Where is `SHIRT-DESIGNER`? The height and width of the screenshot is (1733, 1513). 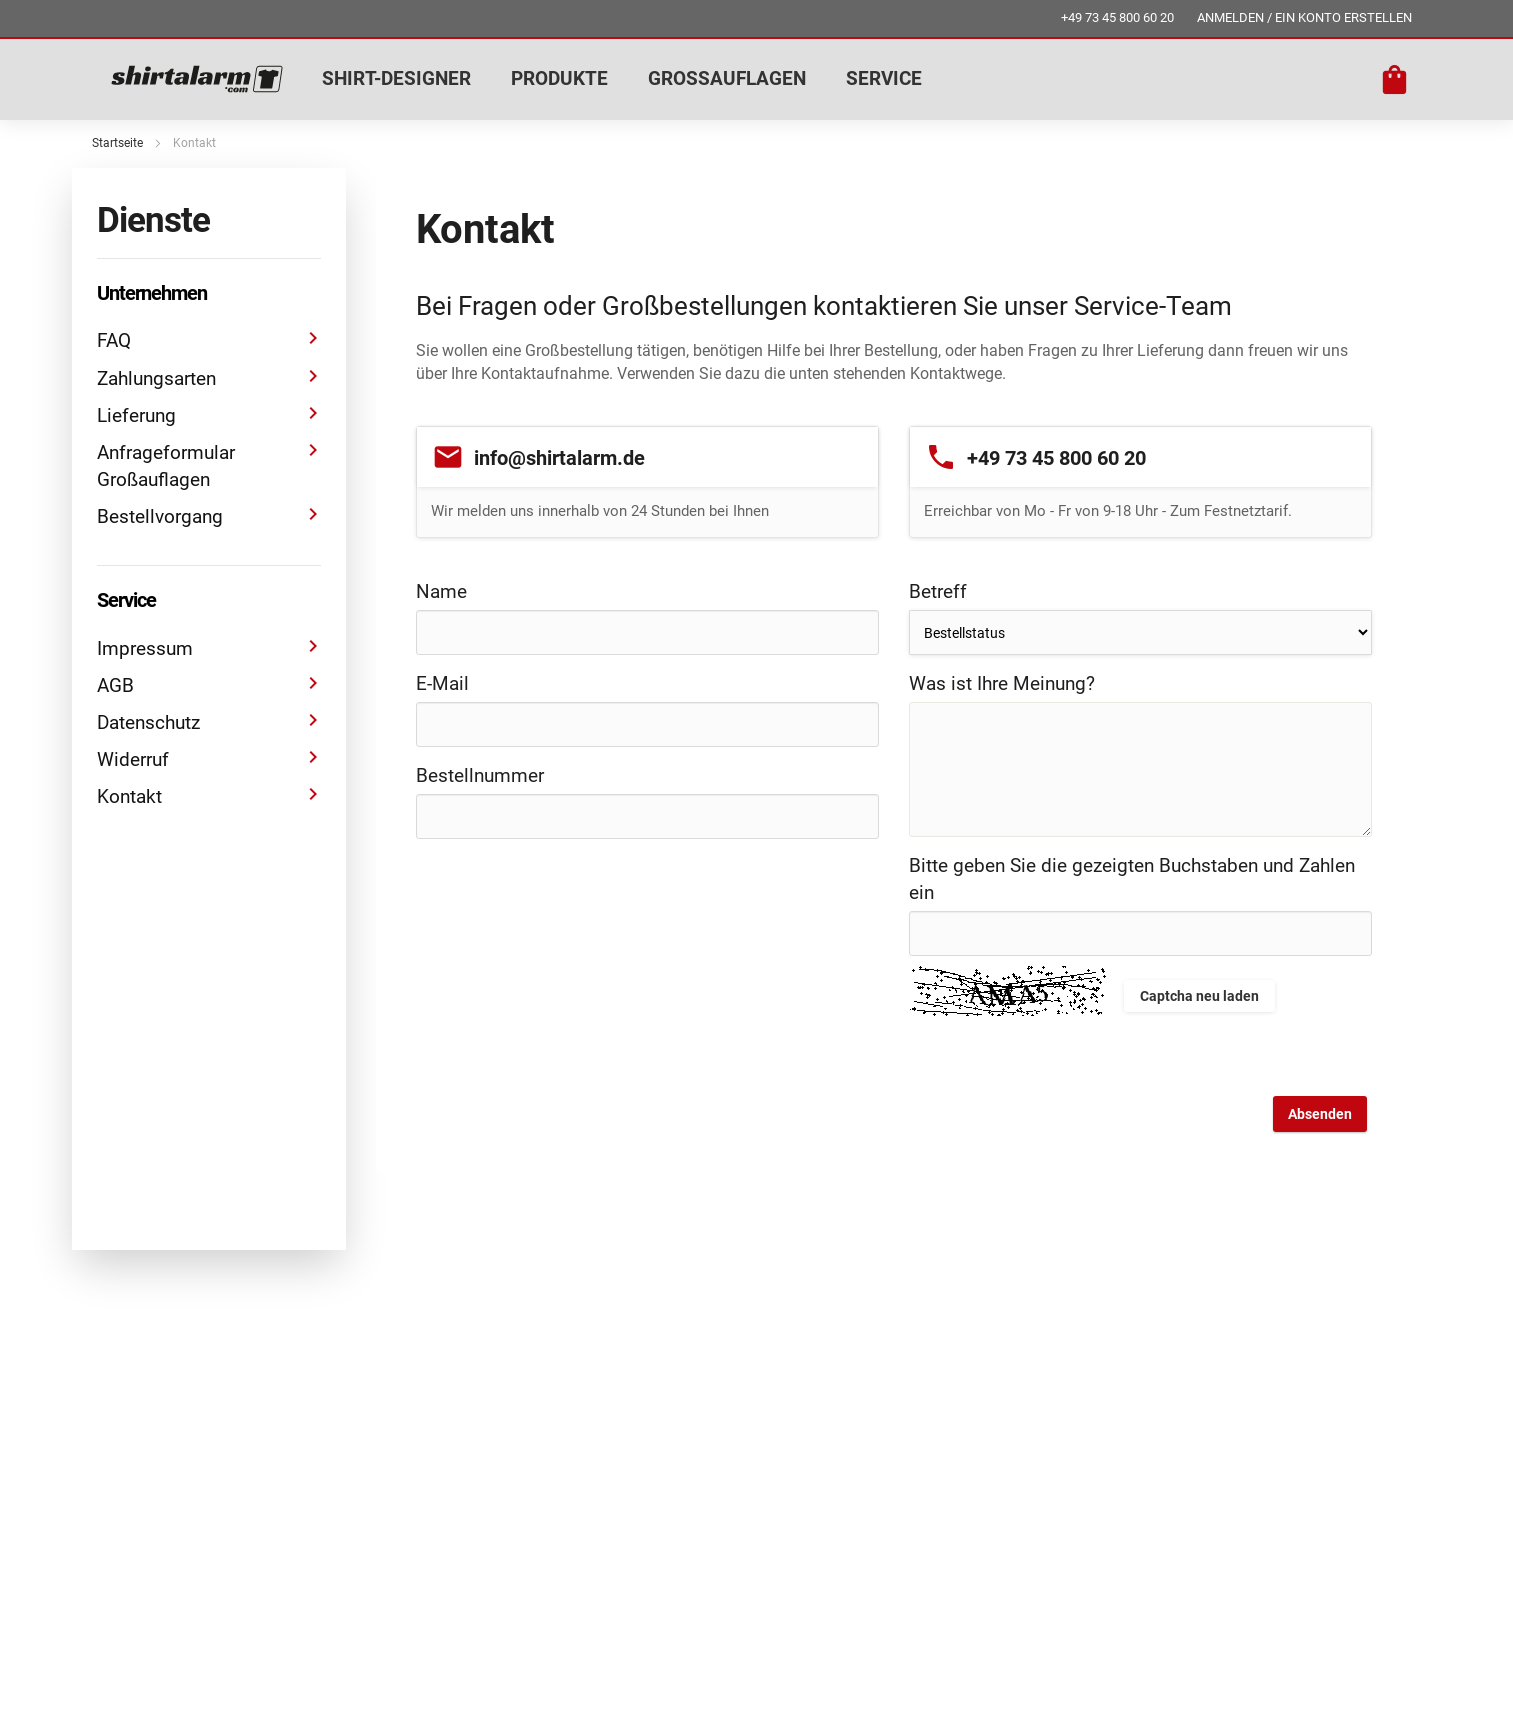
SHIRT-DESIGNER is located at coordinates (396, 78).